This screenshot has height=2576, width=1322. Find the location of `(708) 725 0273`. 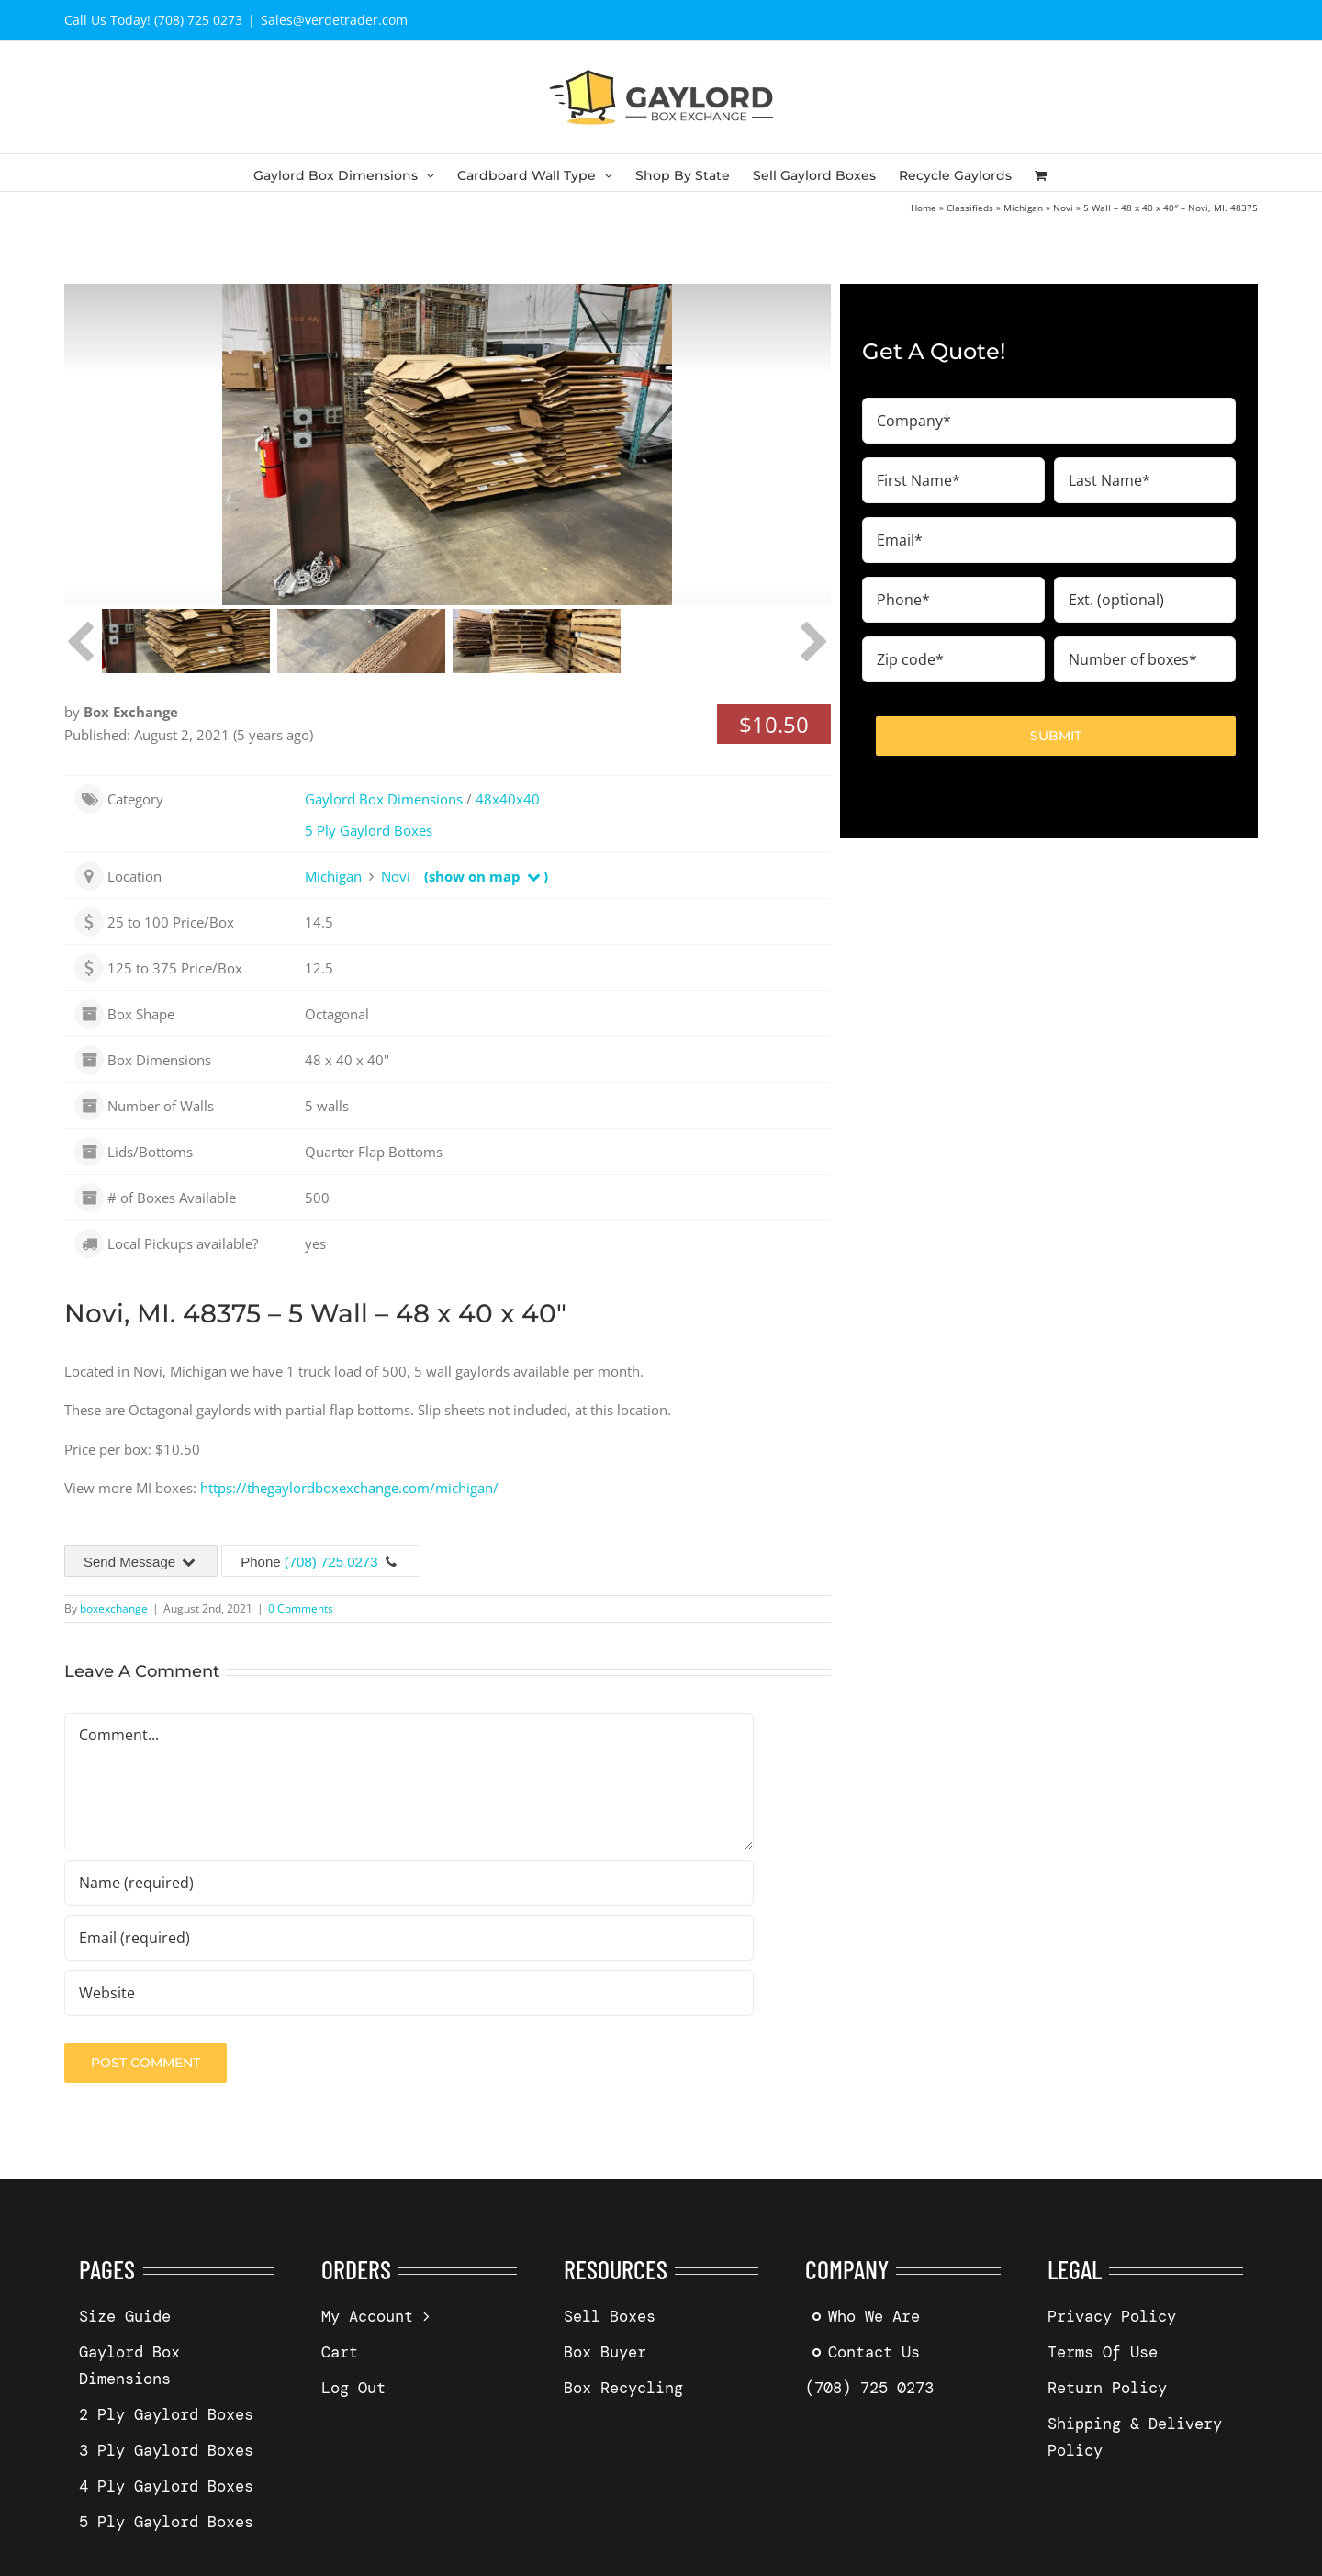

(708) 725 0273 is located at coordinates (331, 1561).